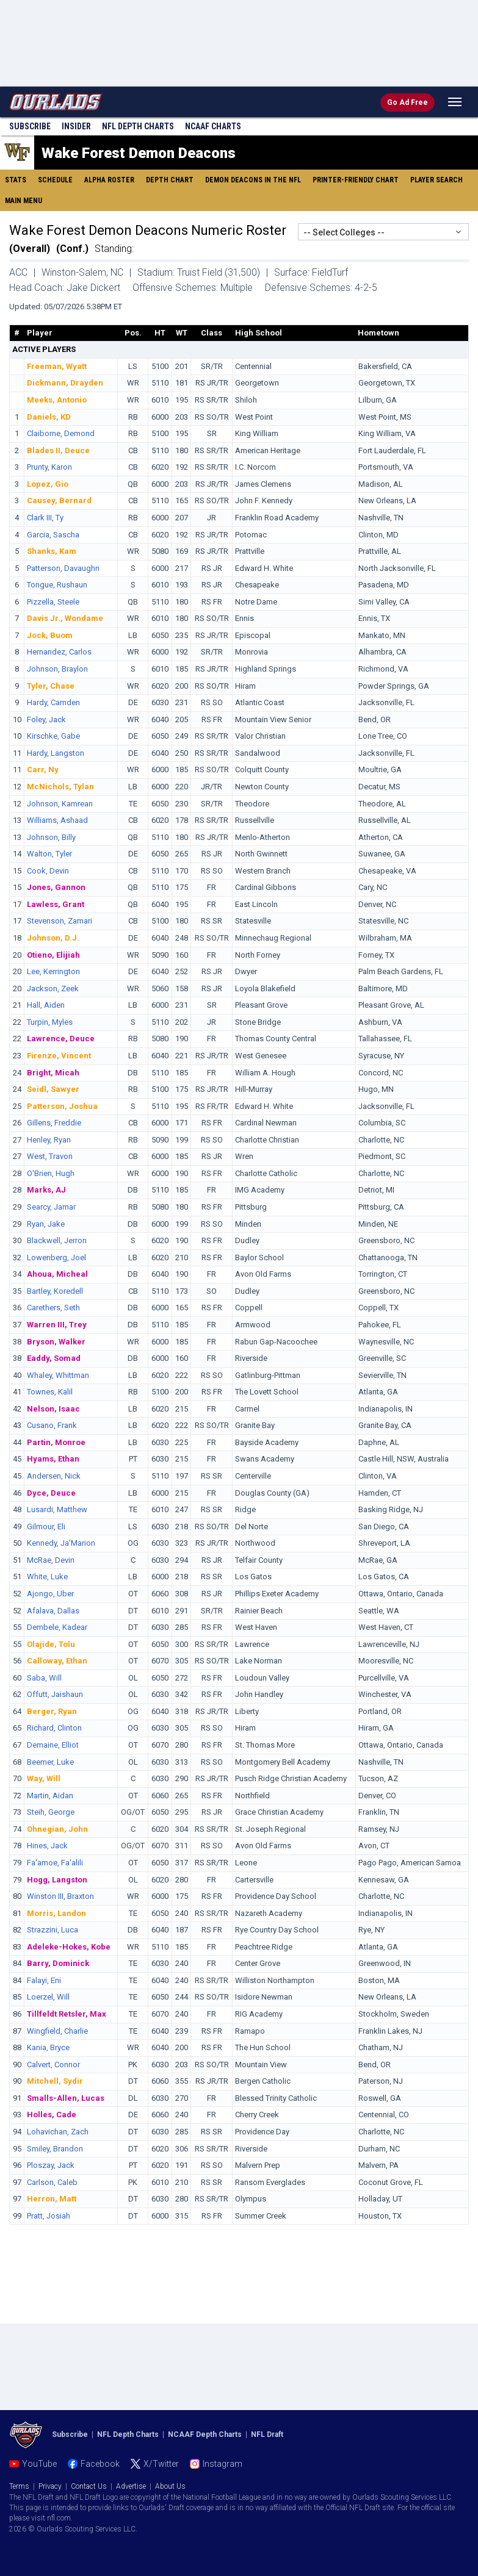 The width and height of the screenshot is (478, 2576). What do you see at coordinates (15, 180) in the screenshot?
I see `Stats` at bounding box center [15, 180].